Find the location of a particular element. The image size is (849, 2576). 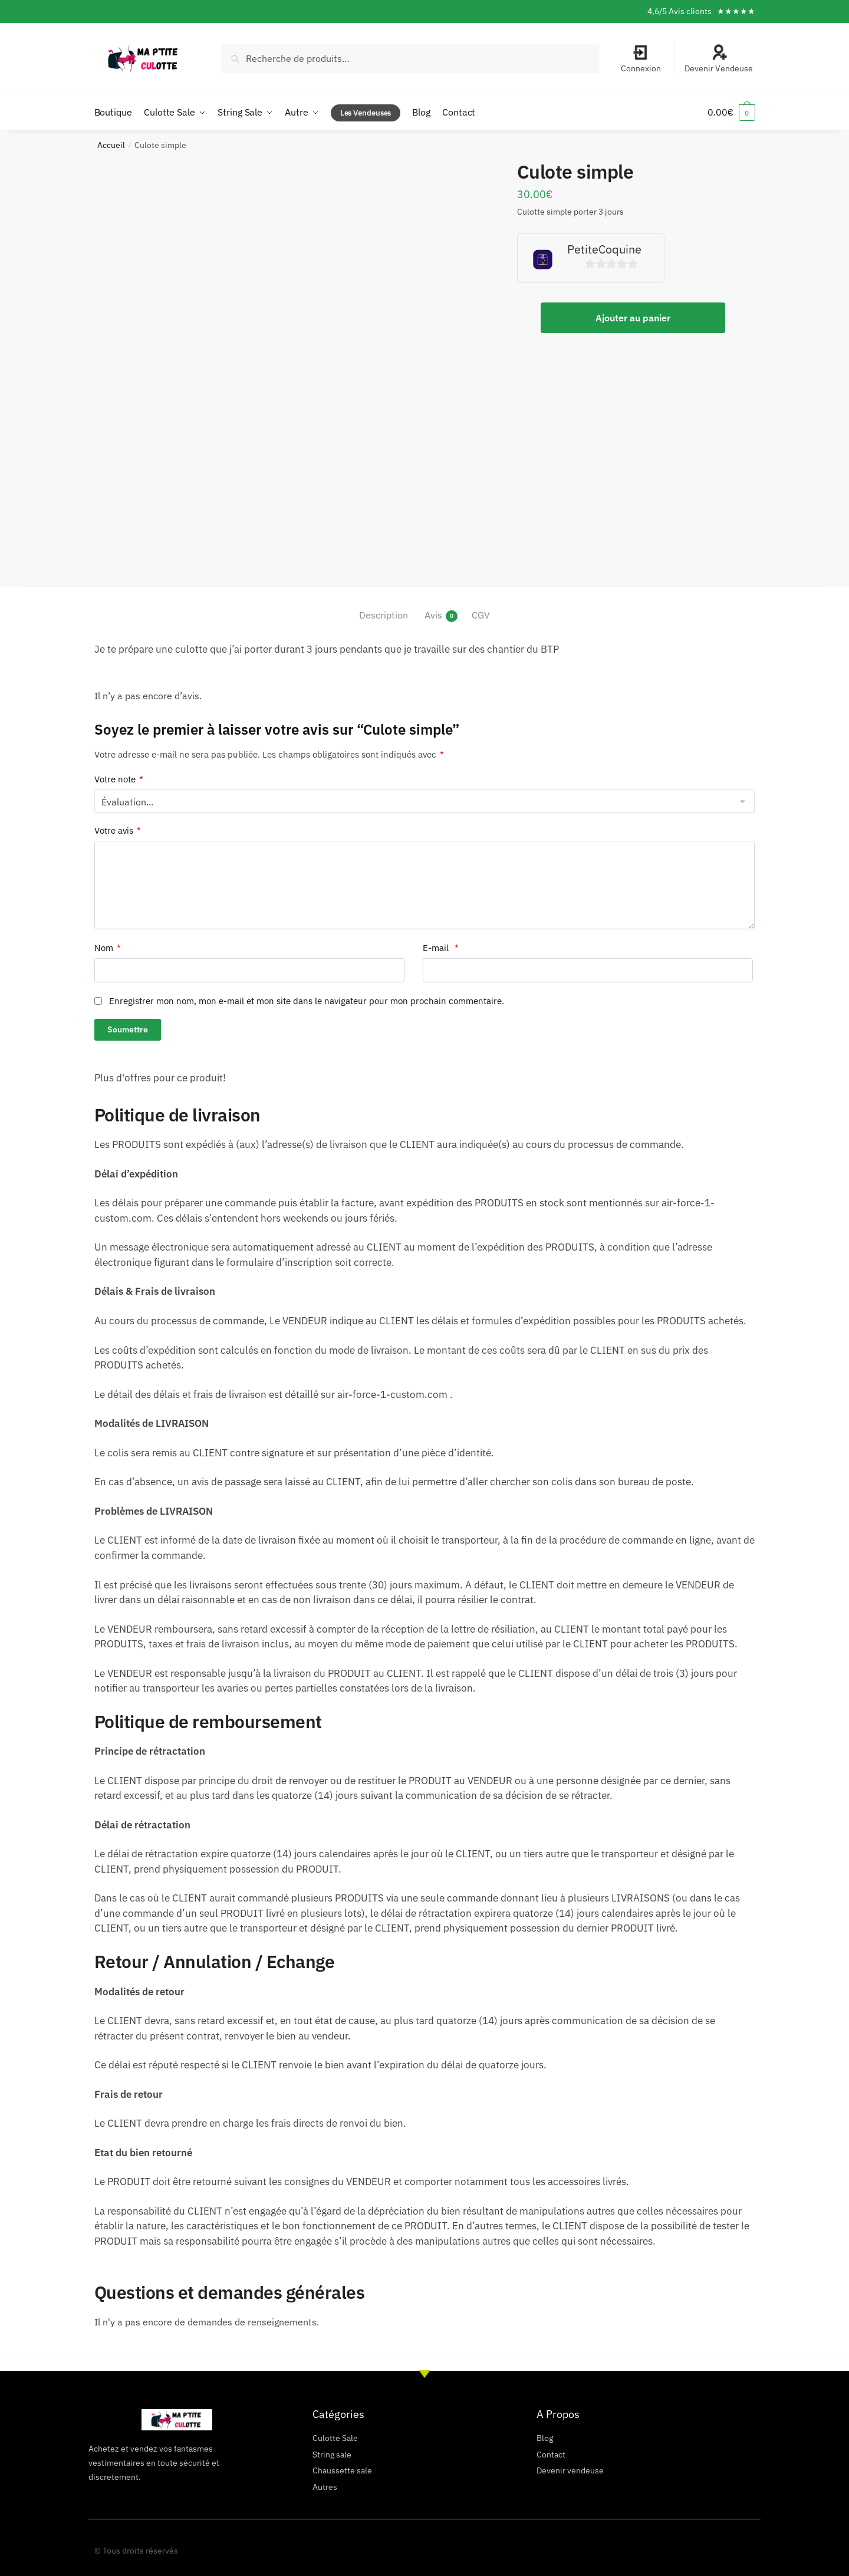

PetiteCoquine is located at coordinates (604, 249).